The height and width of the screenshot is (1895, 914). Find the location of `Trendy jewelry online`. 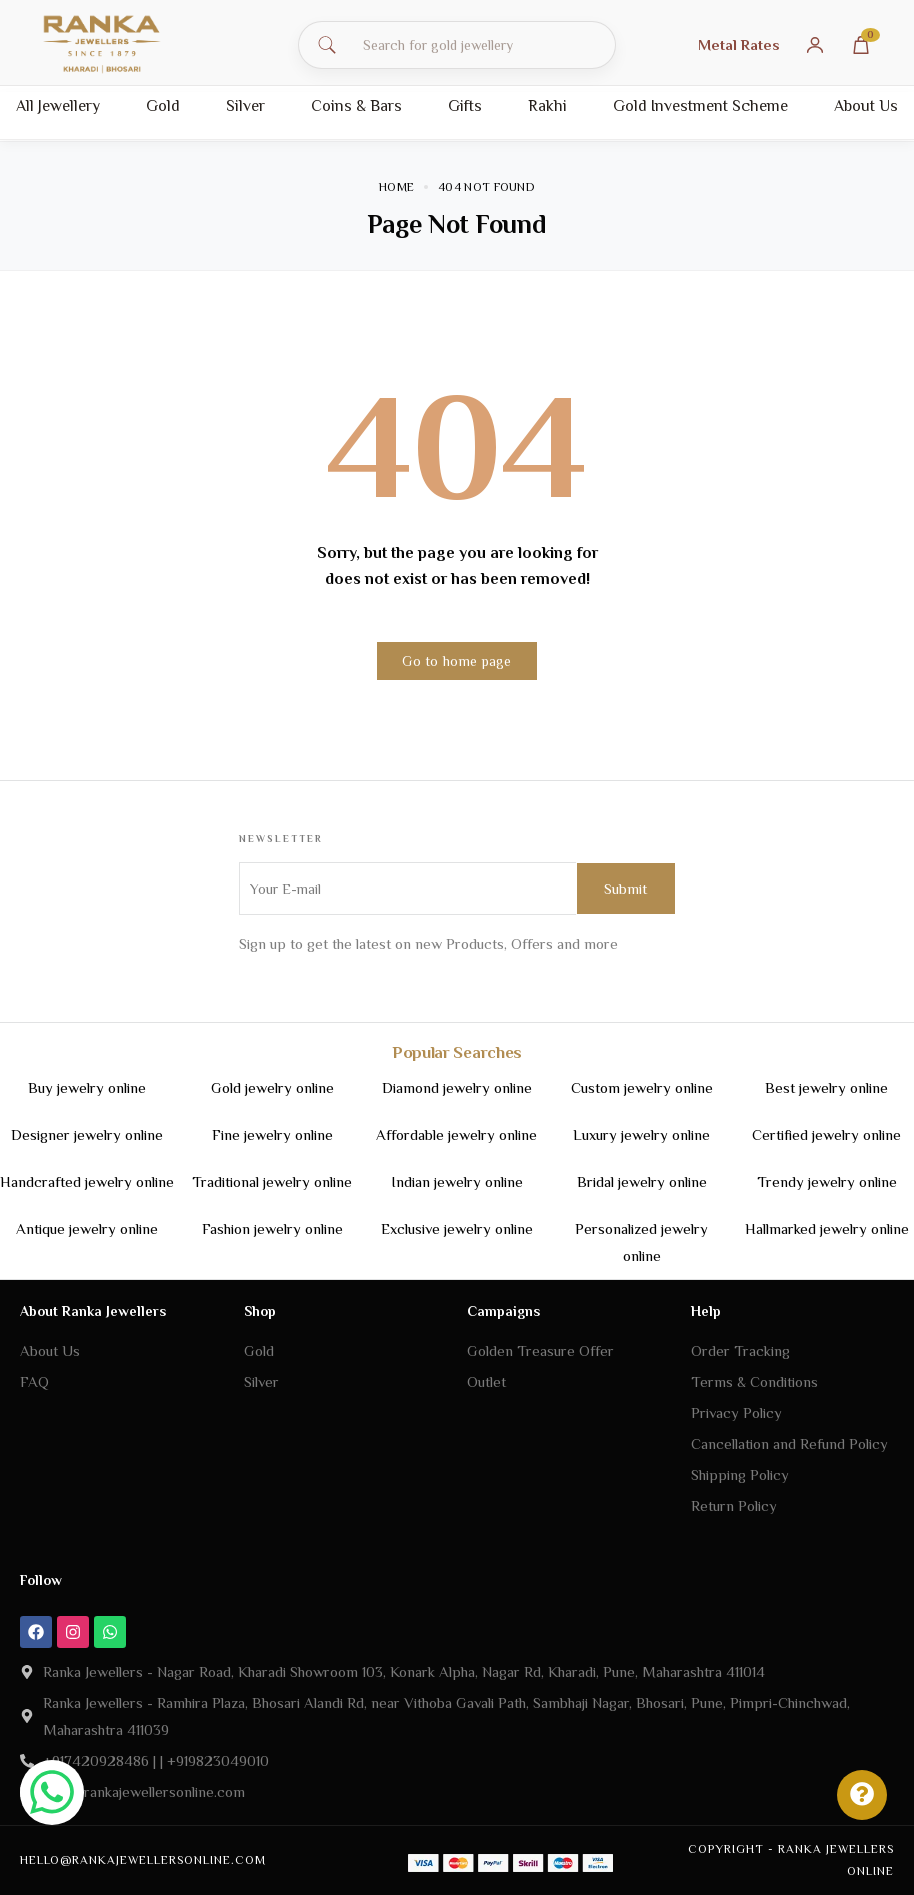

Trendy jewelry online is located at coordinates (827, 1181).